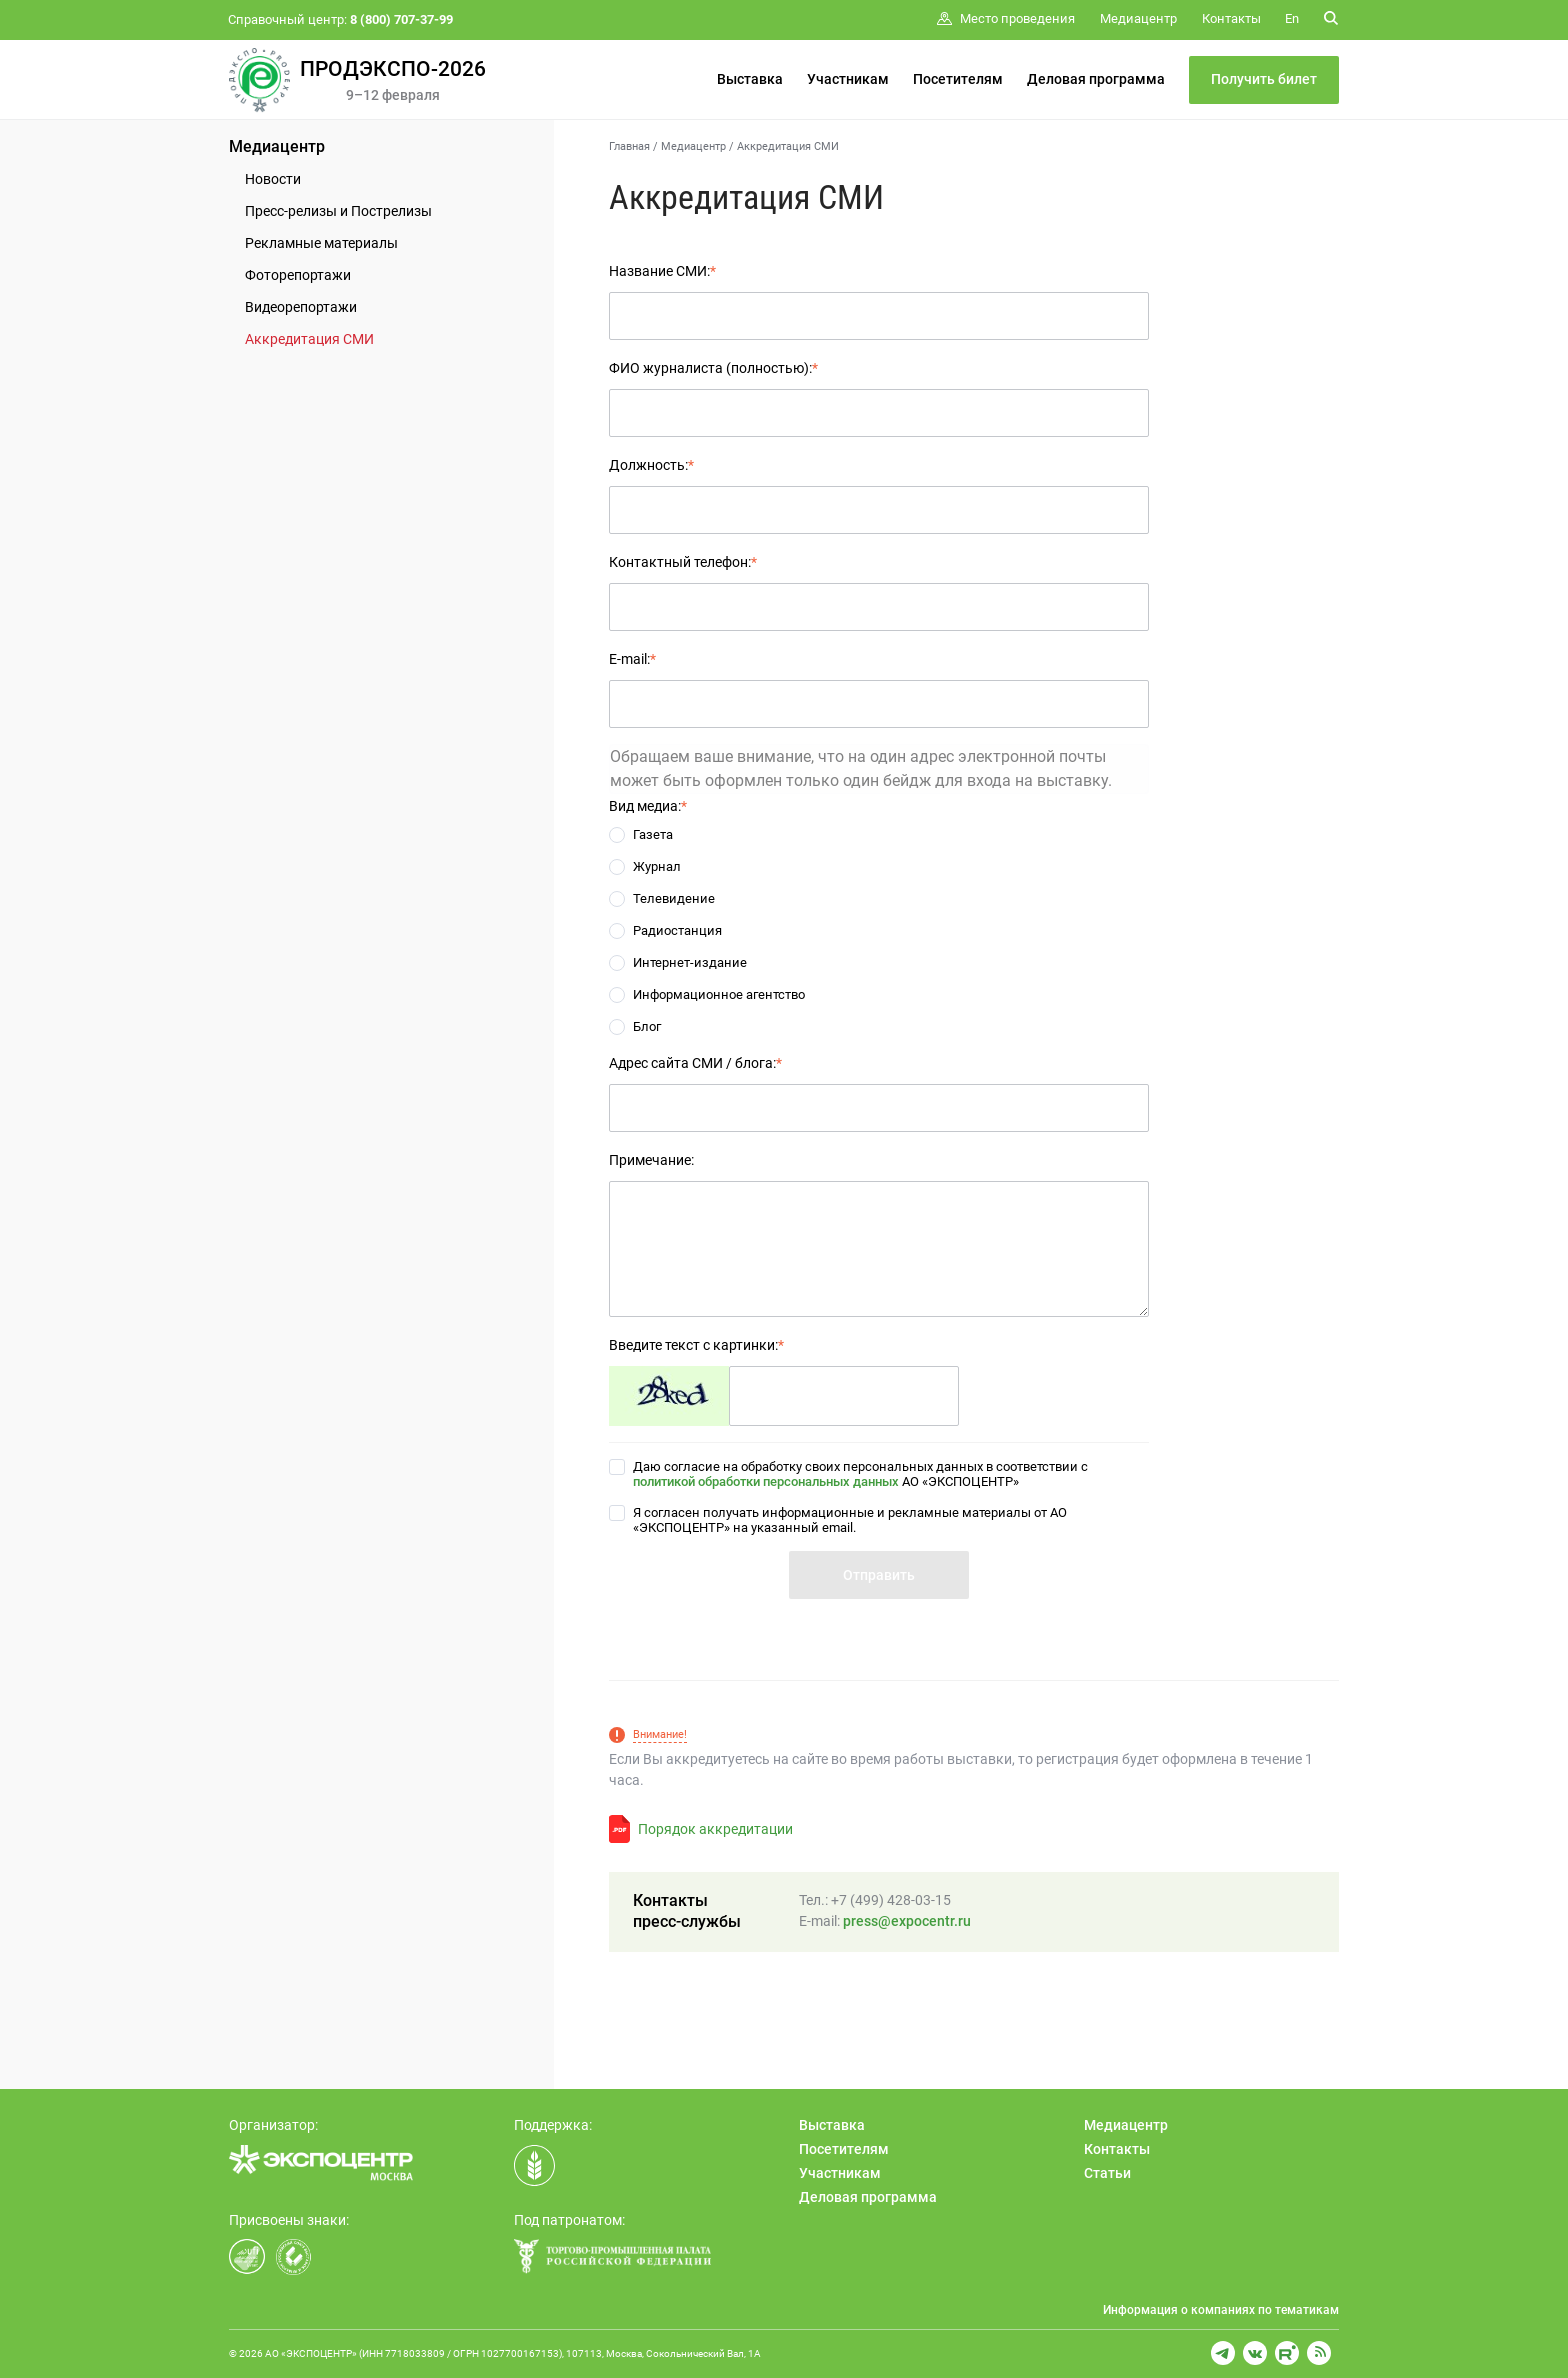 Image resolution: width=1568 pixels, height=2378 pixels. What do you see at coordinates (674, 898) in the screenshot?
I see `Телевидение` at bounding box center [674, 898].